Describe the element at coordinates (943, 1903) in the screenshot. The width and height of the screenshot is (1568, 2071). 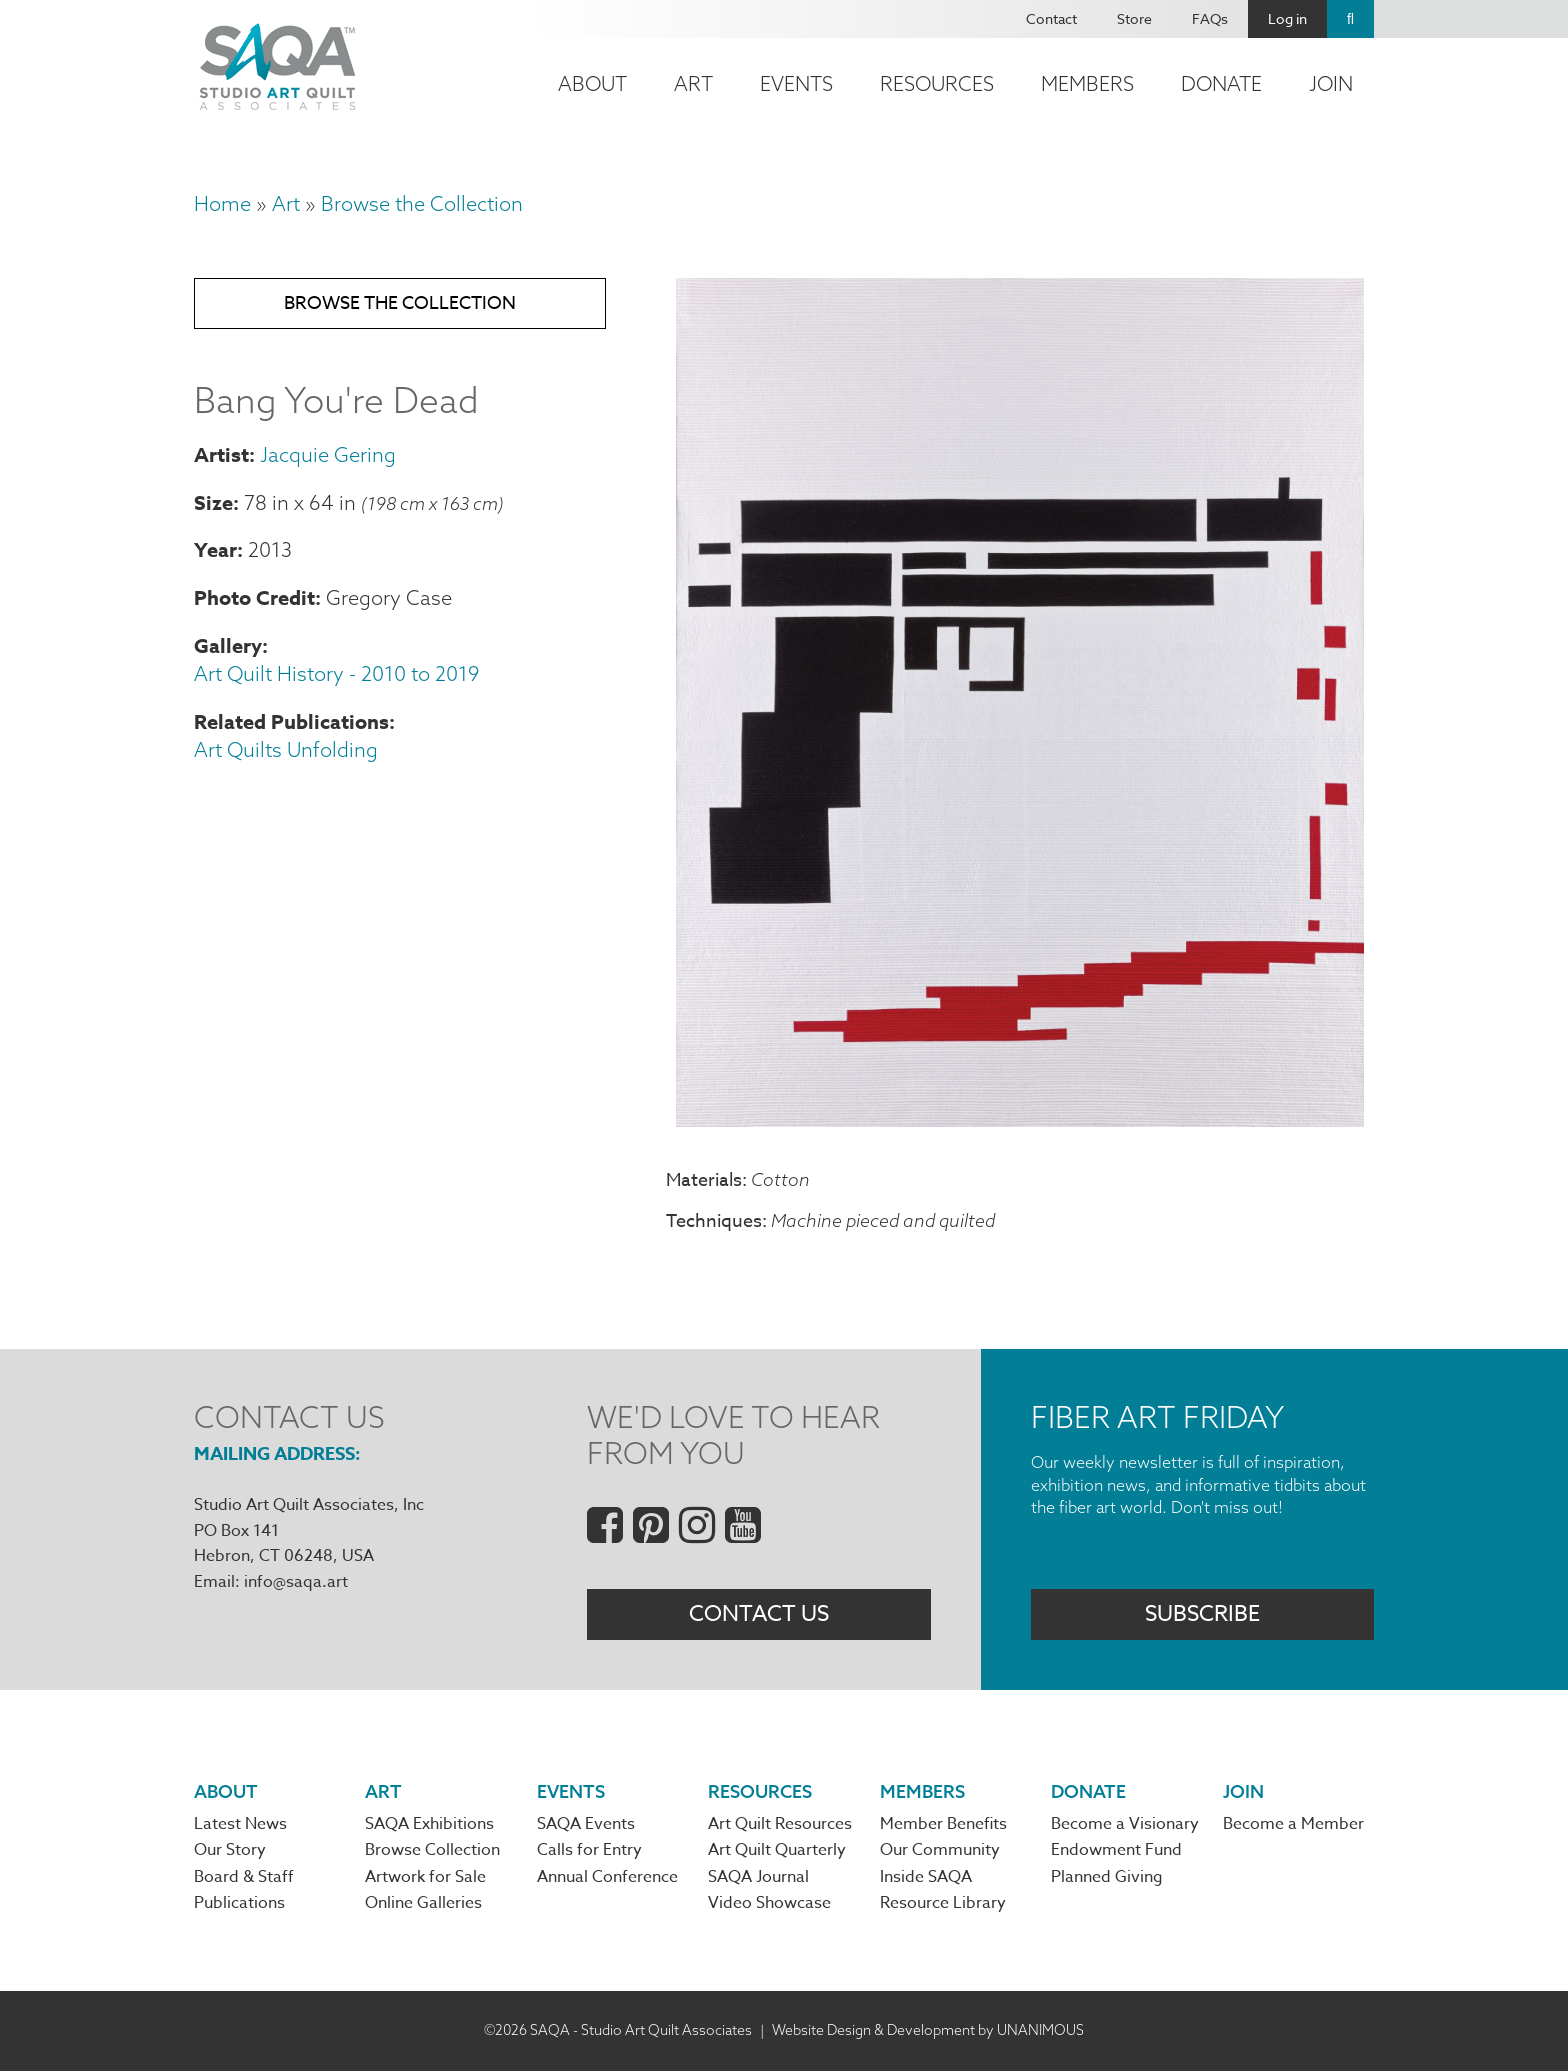
I see `Resource Library` at that location.